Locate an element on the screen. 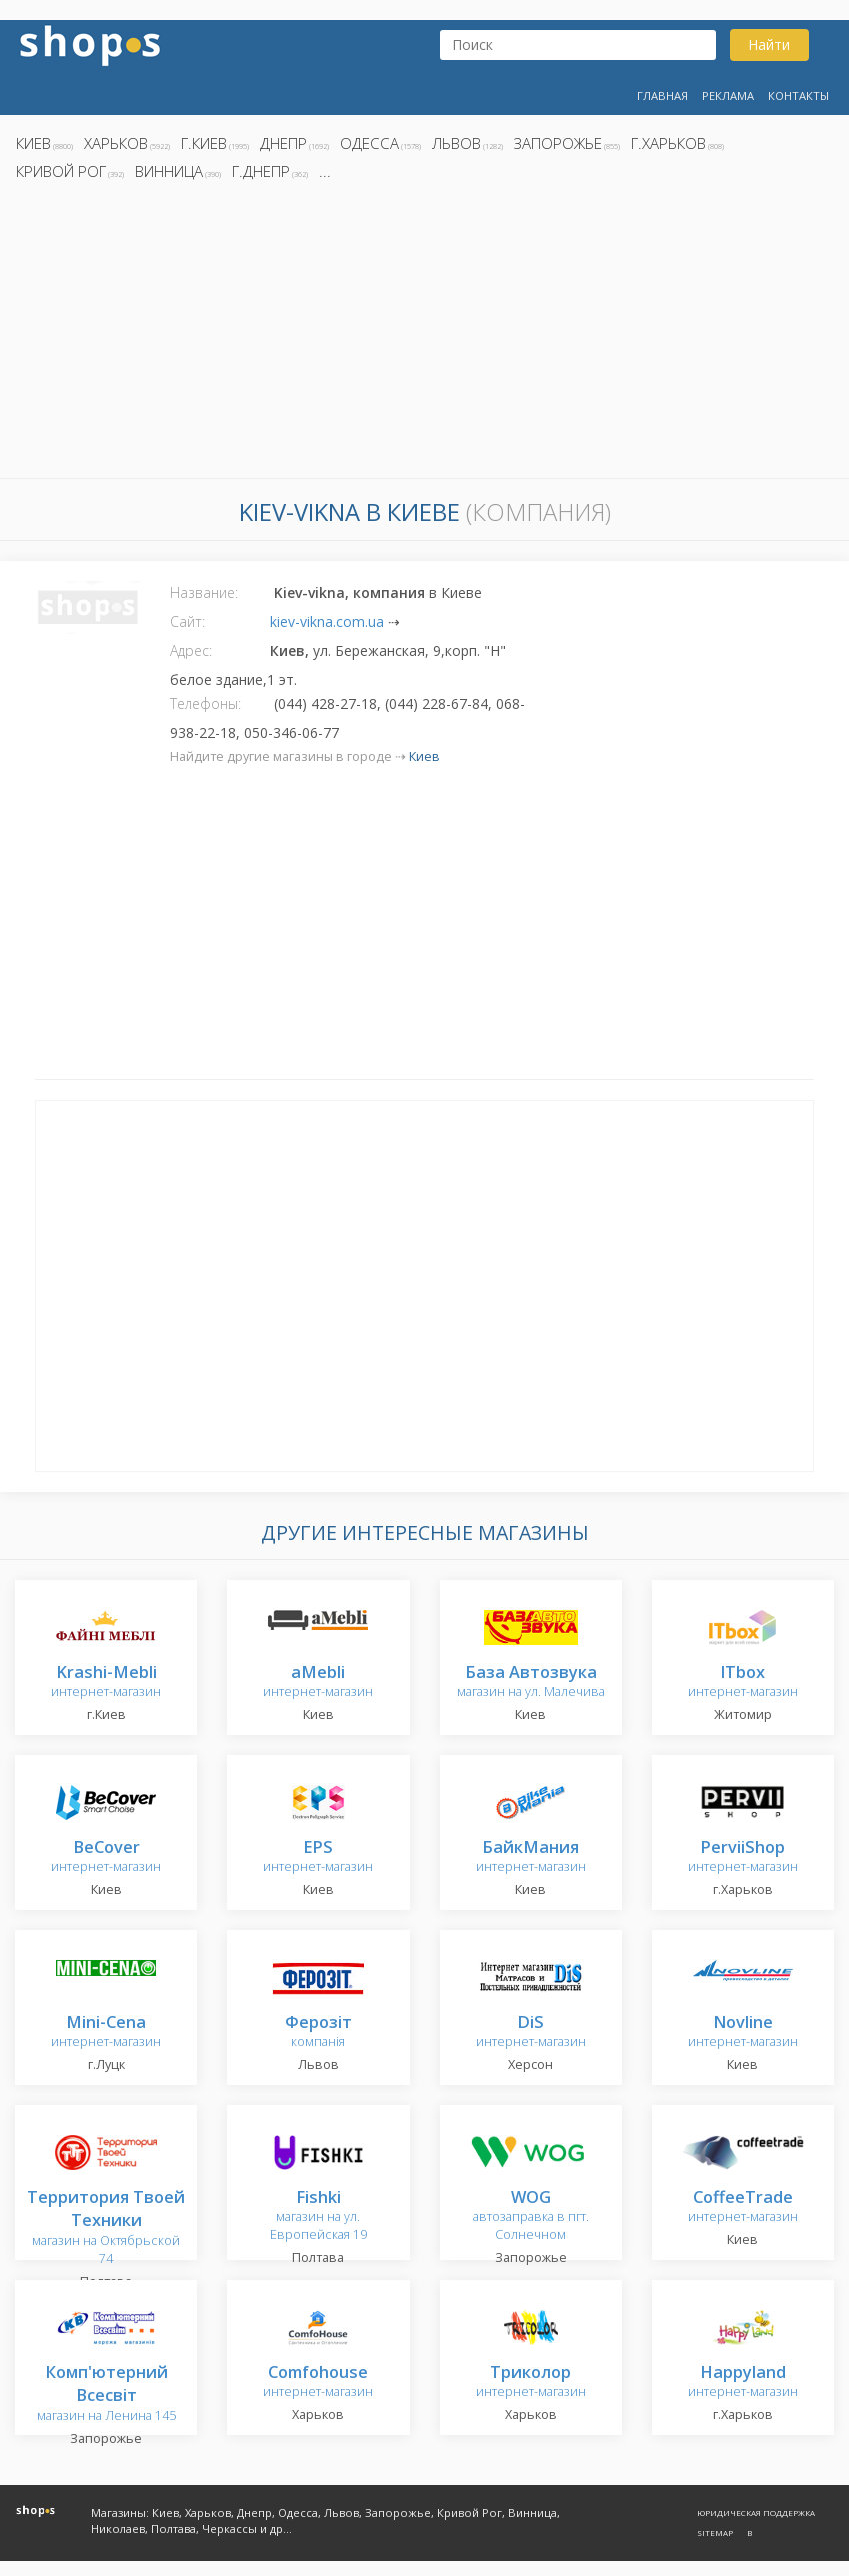  Телефоны: is located at coordinates (205, 703).